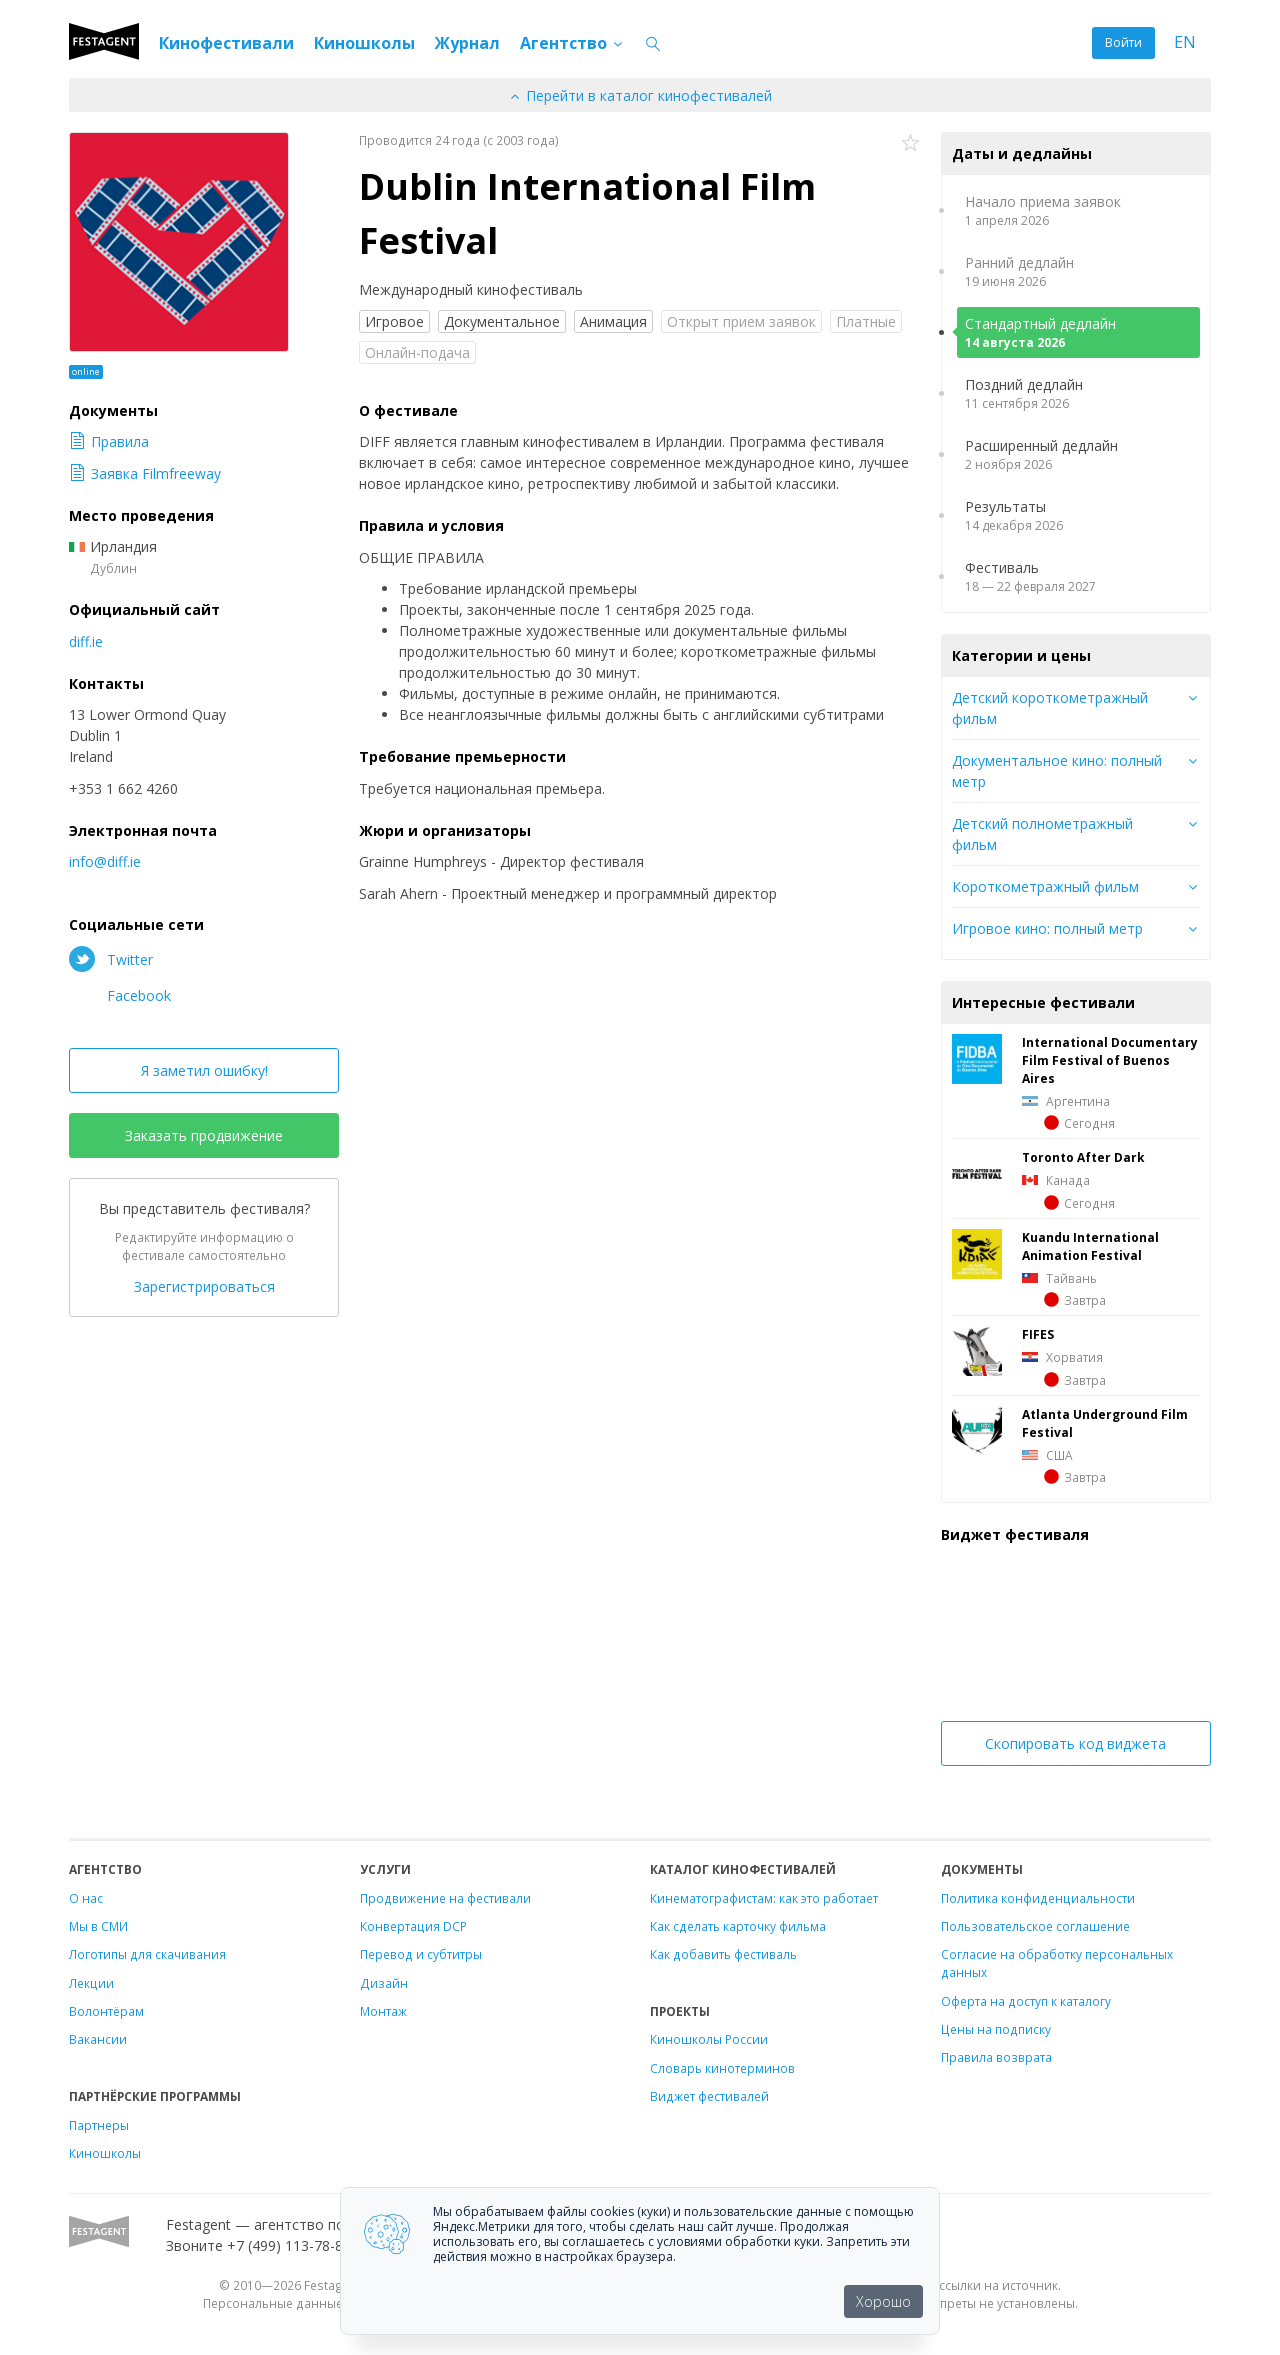 The height and width of the screenshot is (2355, 1280). I want to click on Заказать продвижение, so click(204, 1135).